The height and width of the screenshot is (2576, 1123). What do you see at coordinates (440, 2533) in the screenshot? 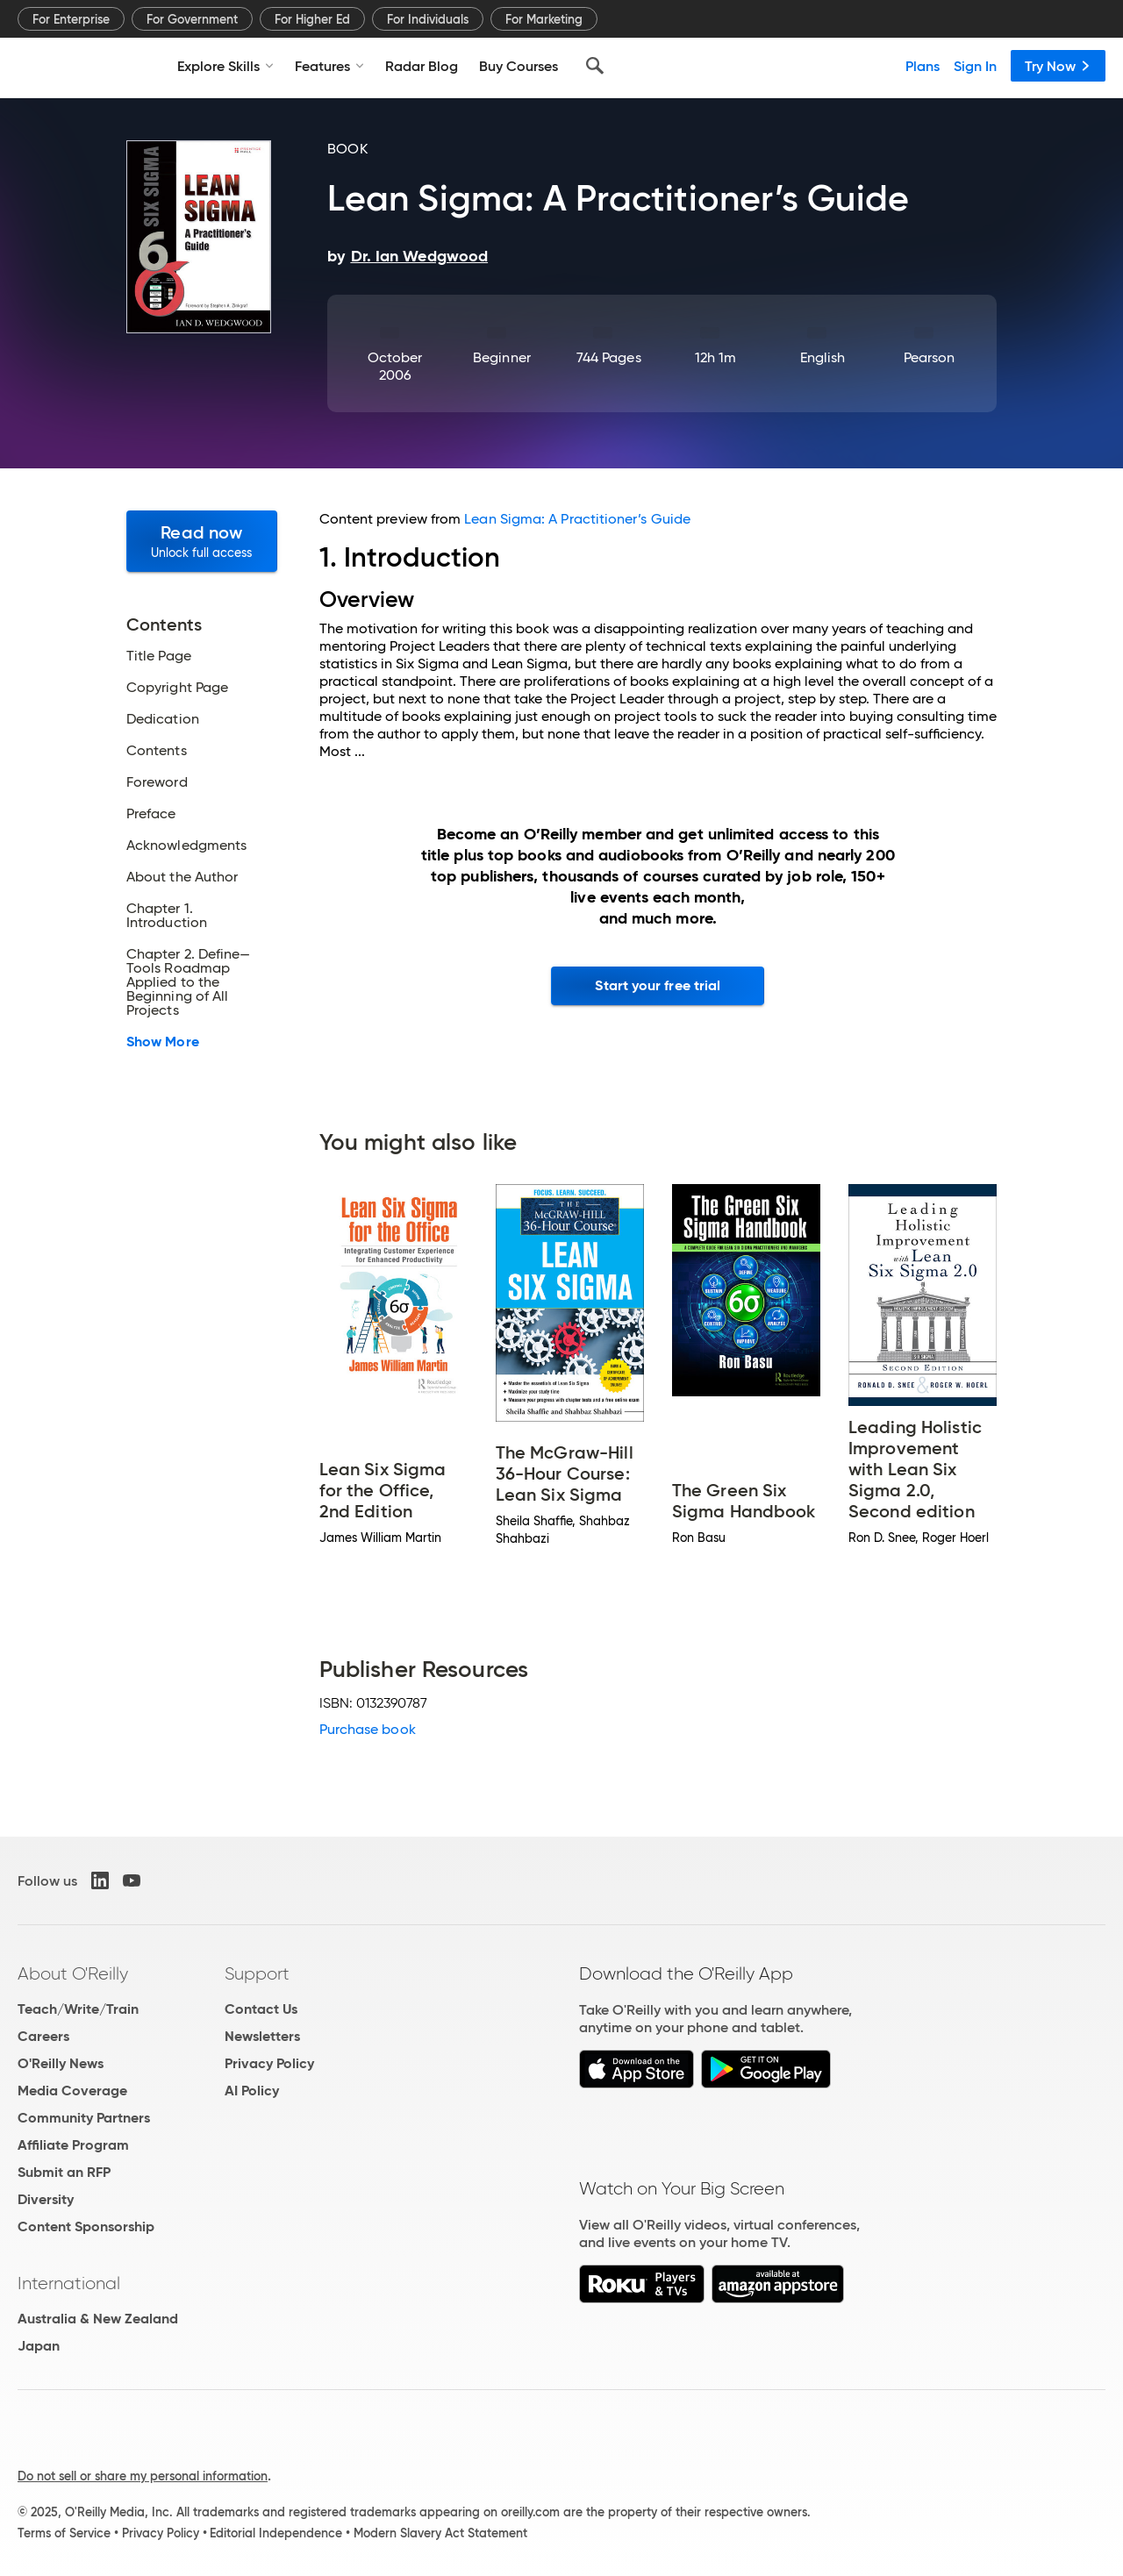
I see `Modern Slavery Act Statement` at bounding box center [440, 2533].